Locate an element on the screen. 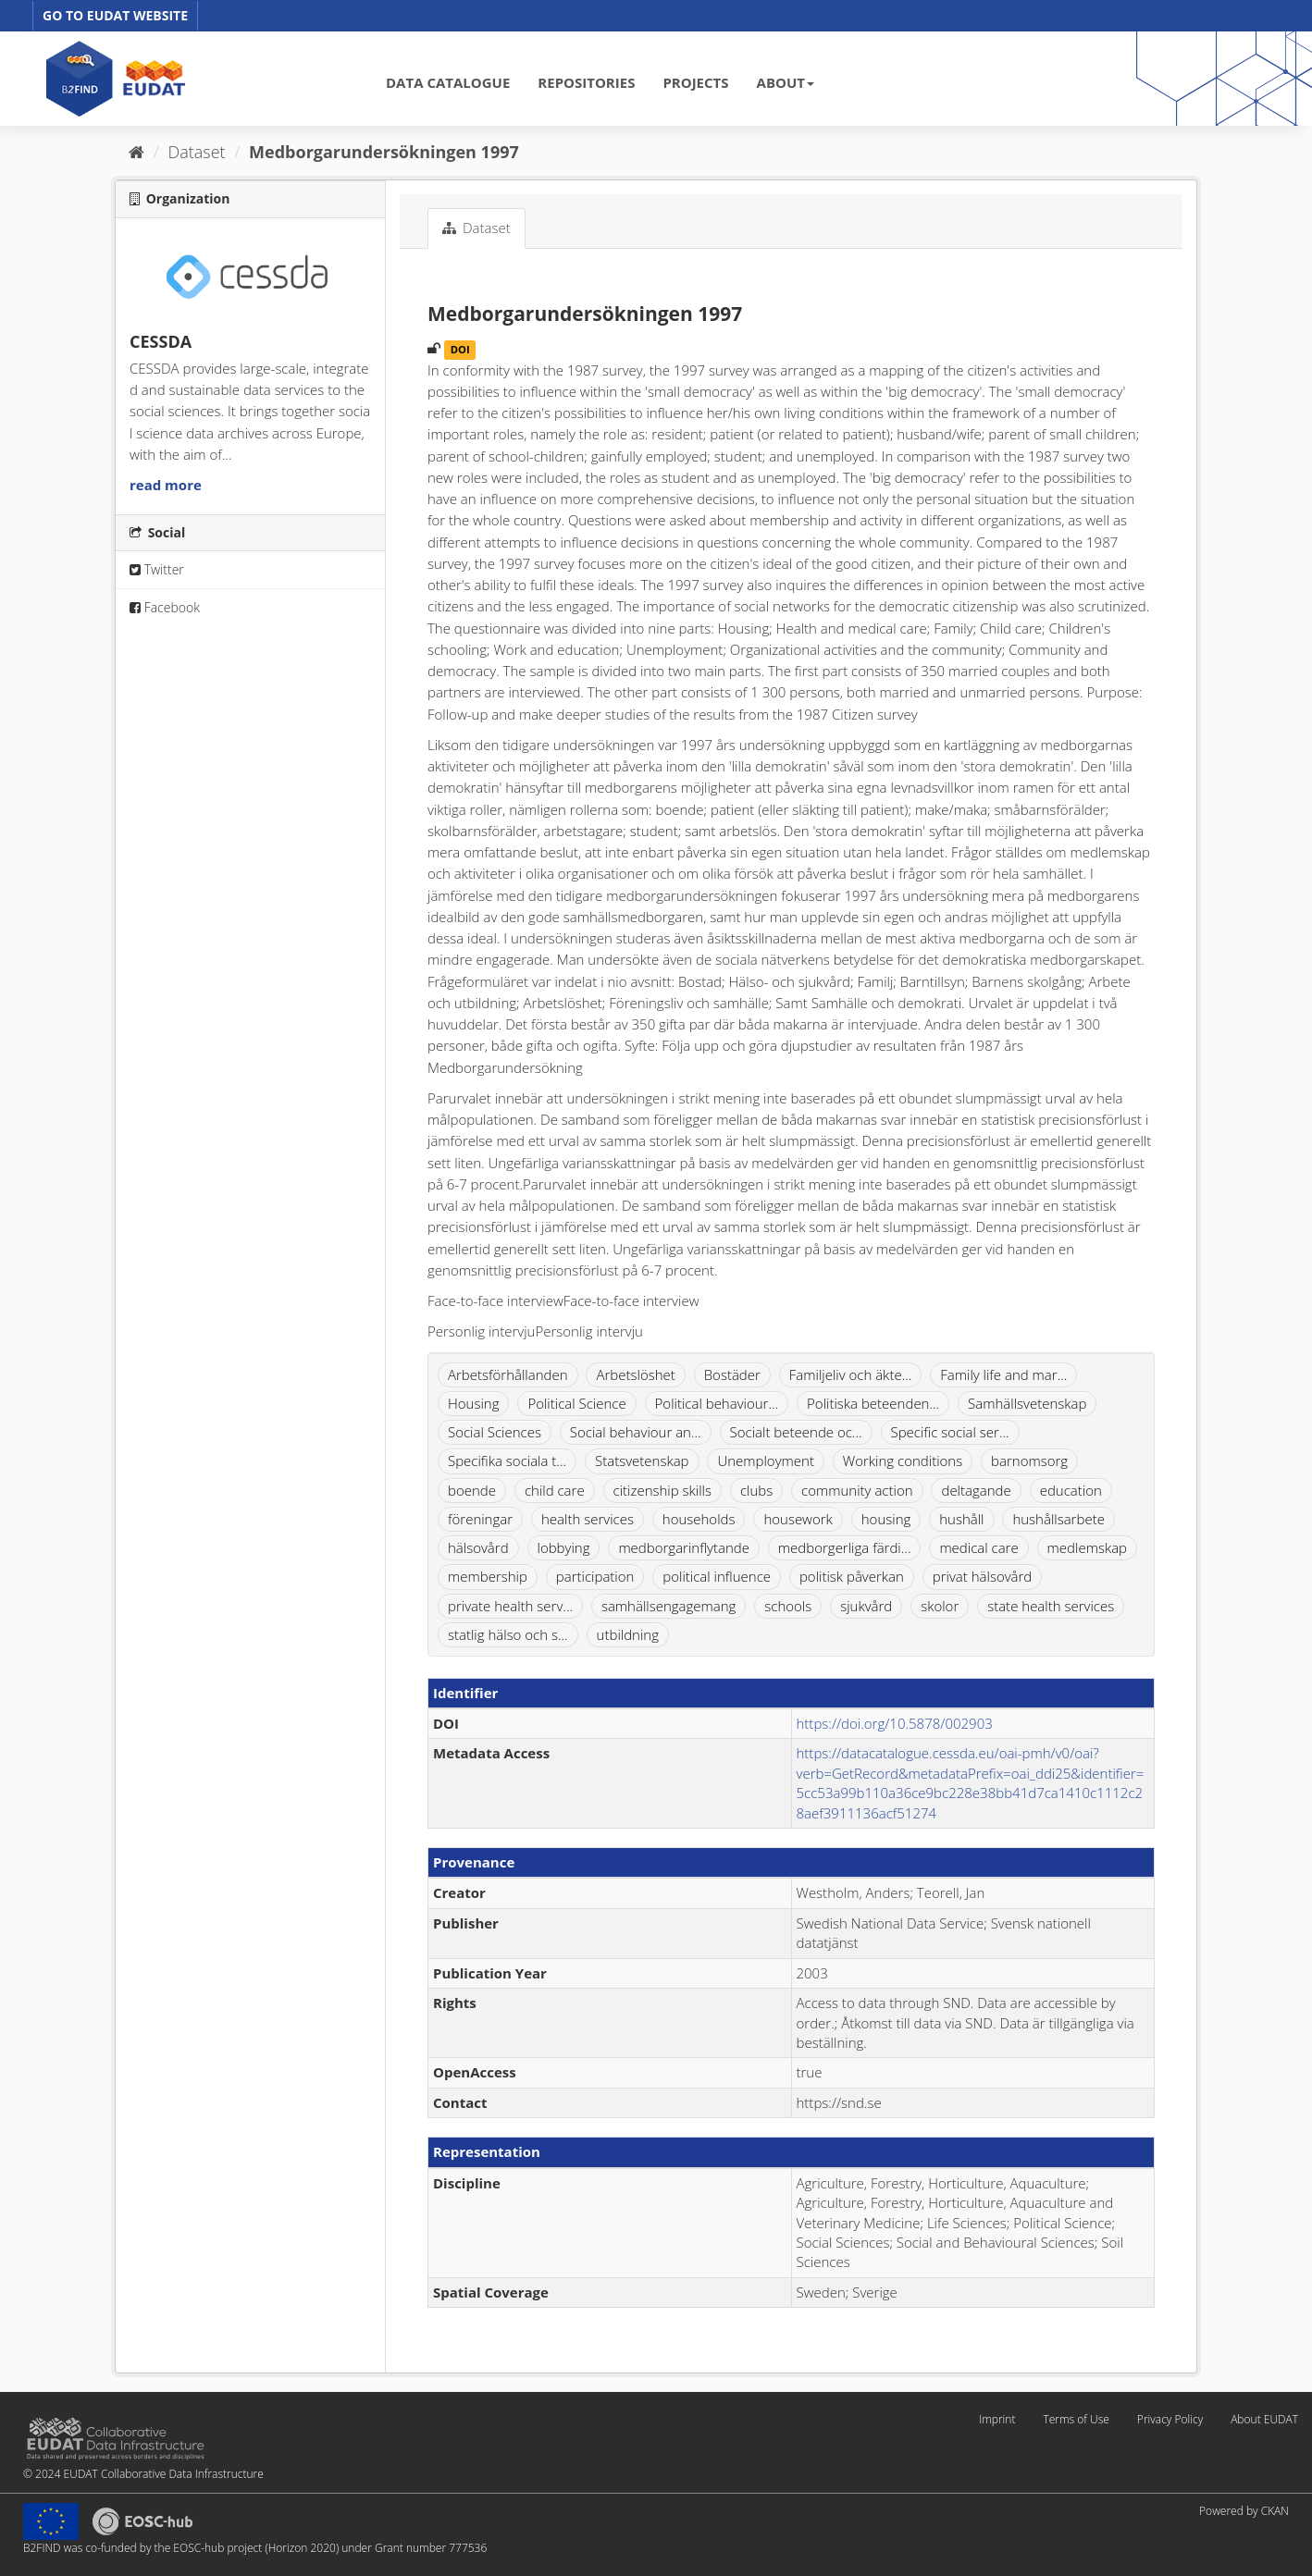 Image resolution: width=1312 pixels, height=2576 pixels. Powered by CKAN is located at coordinates (1244, 2511).